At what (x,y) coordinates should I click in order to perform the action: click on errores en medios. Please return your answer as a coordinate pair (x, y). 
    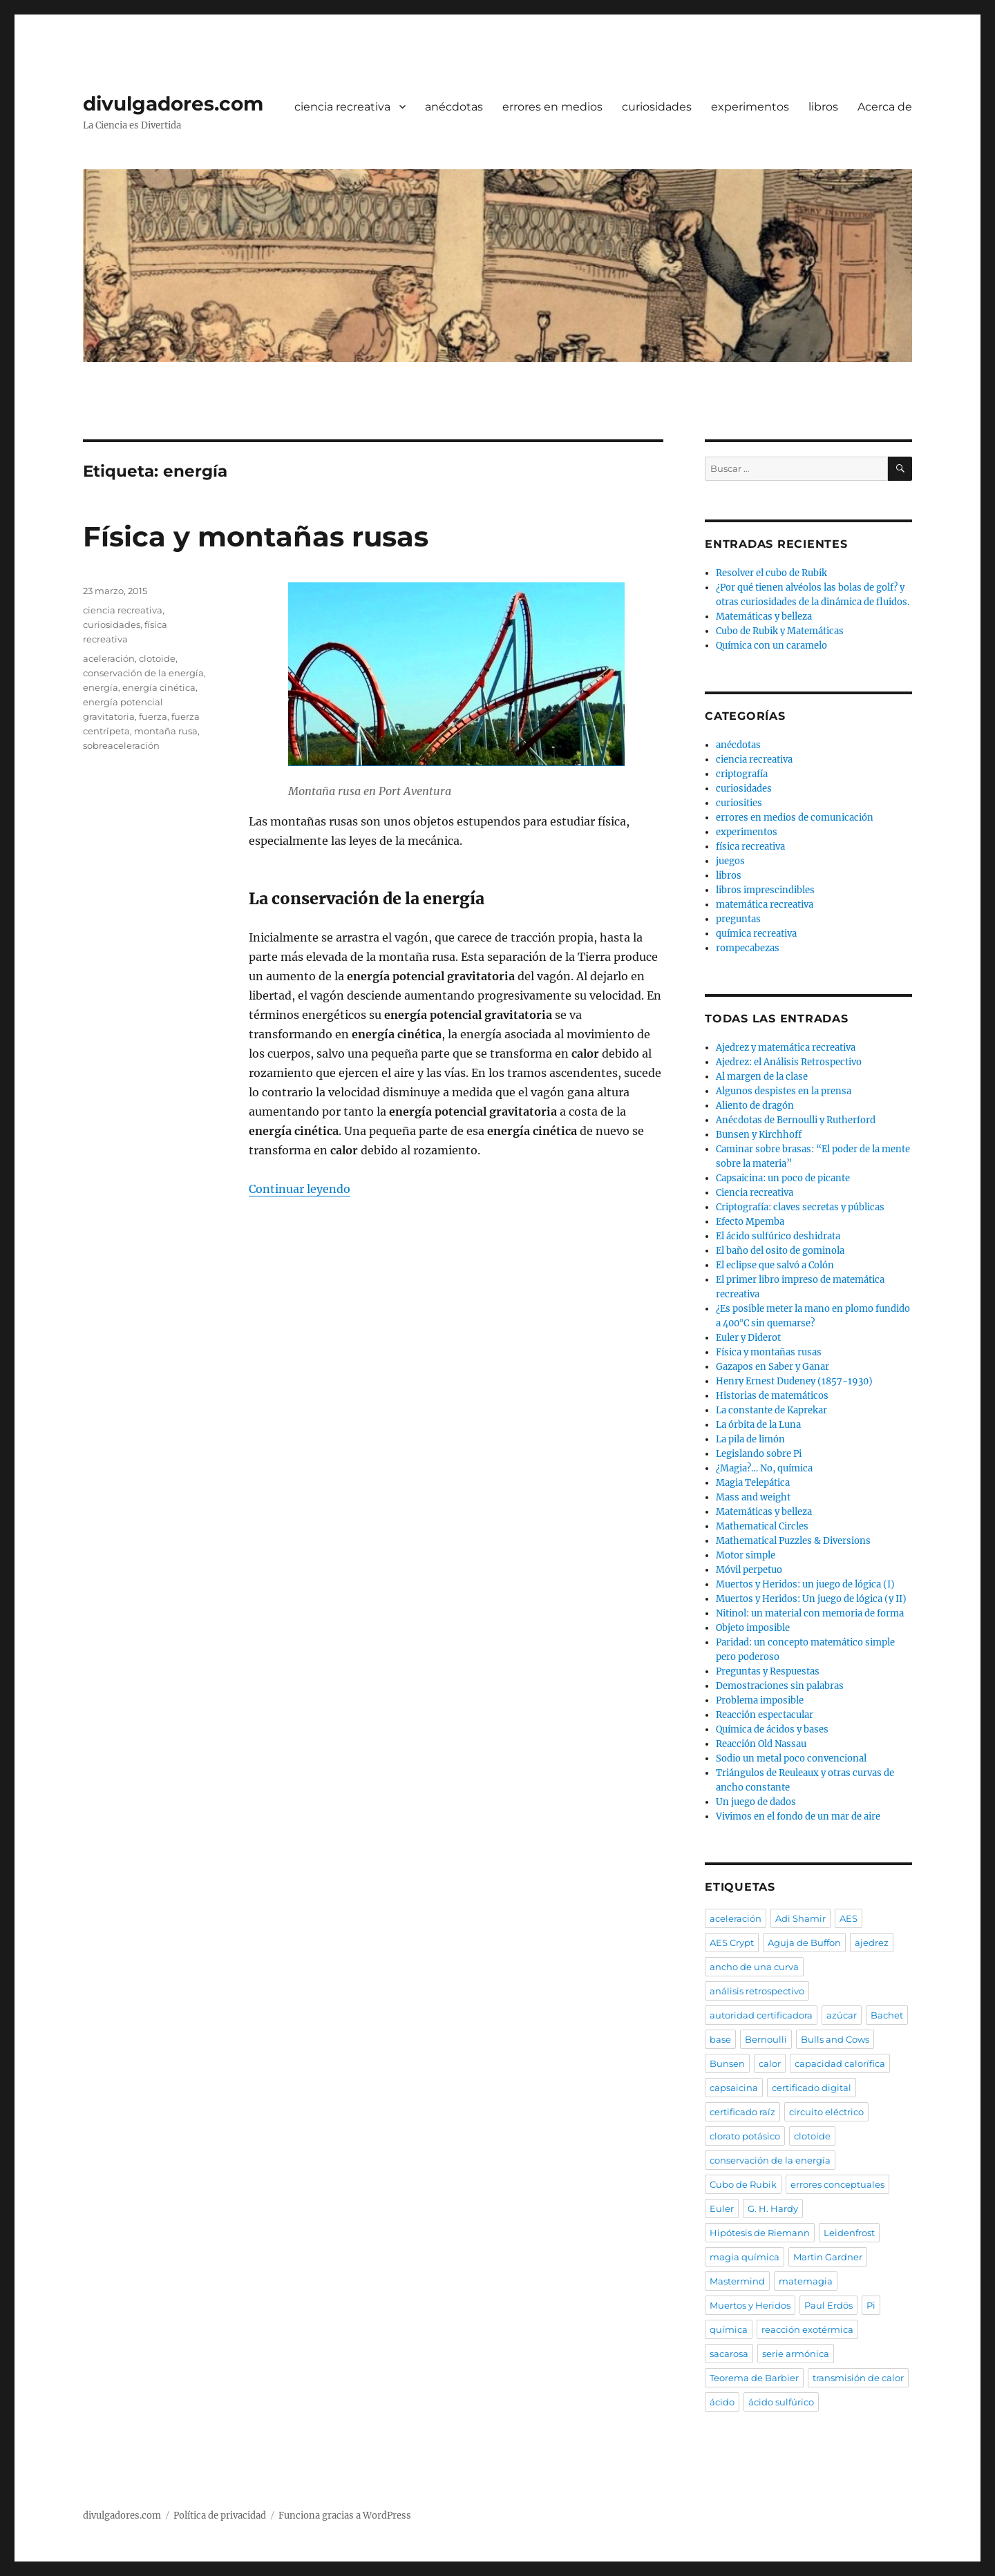
    Looking at the image, I should click on (552, 106).